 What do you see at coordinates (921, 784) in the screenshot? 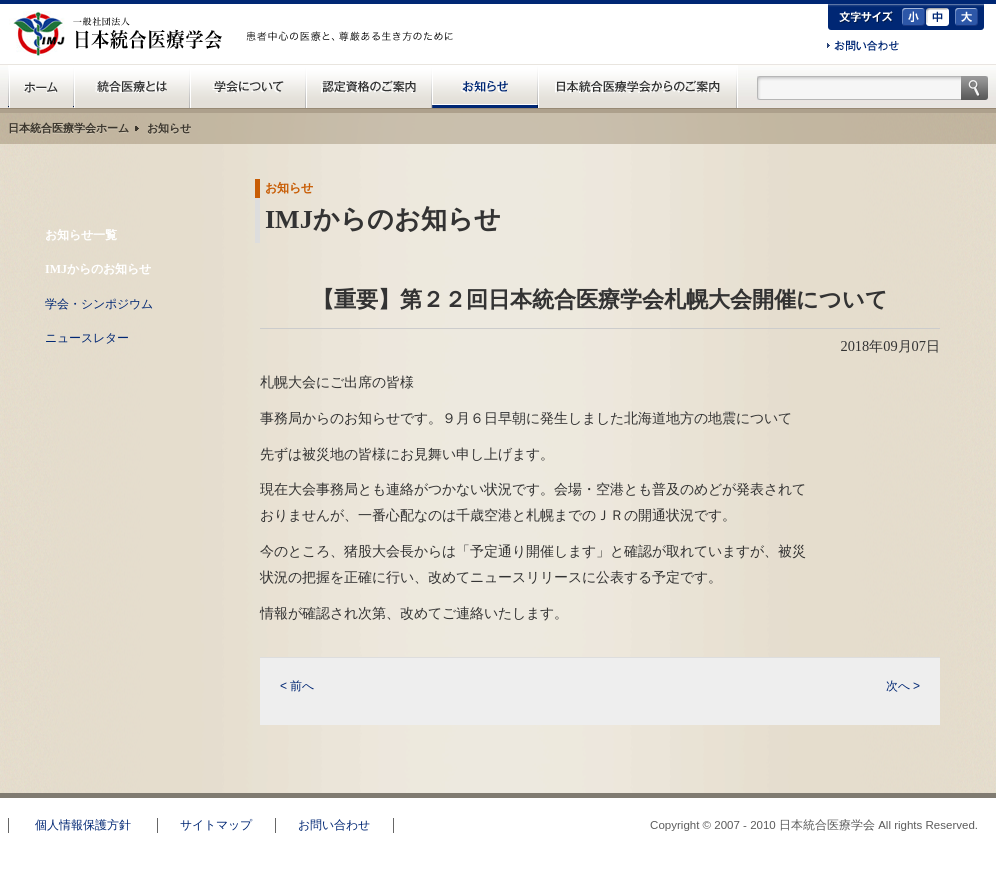
I see `このページのトップへ` at bounding box center [921, 784].